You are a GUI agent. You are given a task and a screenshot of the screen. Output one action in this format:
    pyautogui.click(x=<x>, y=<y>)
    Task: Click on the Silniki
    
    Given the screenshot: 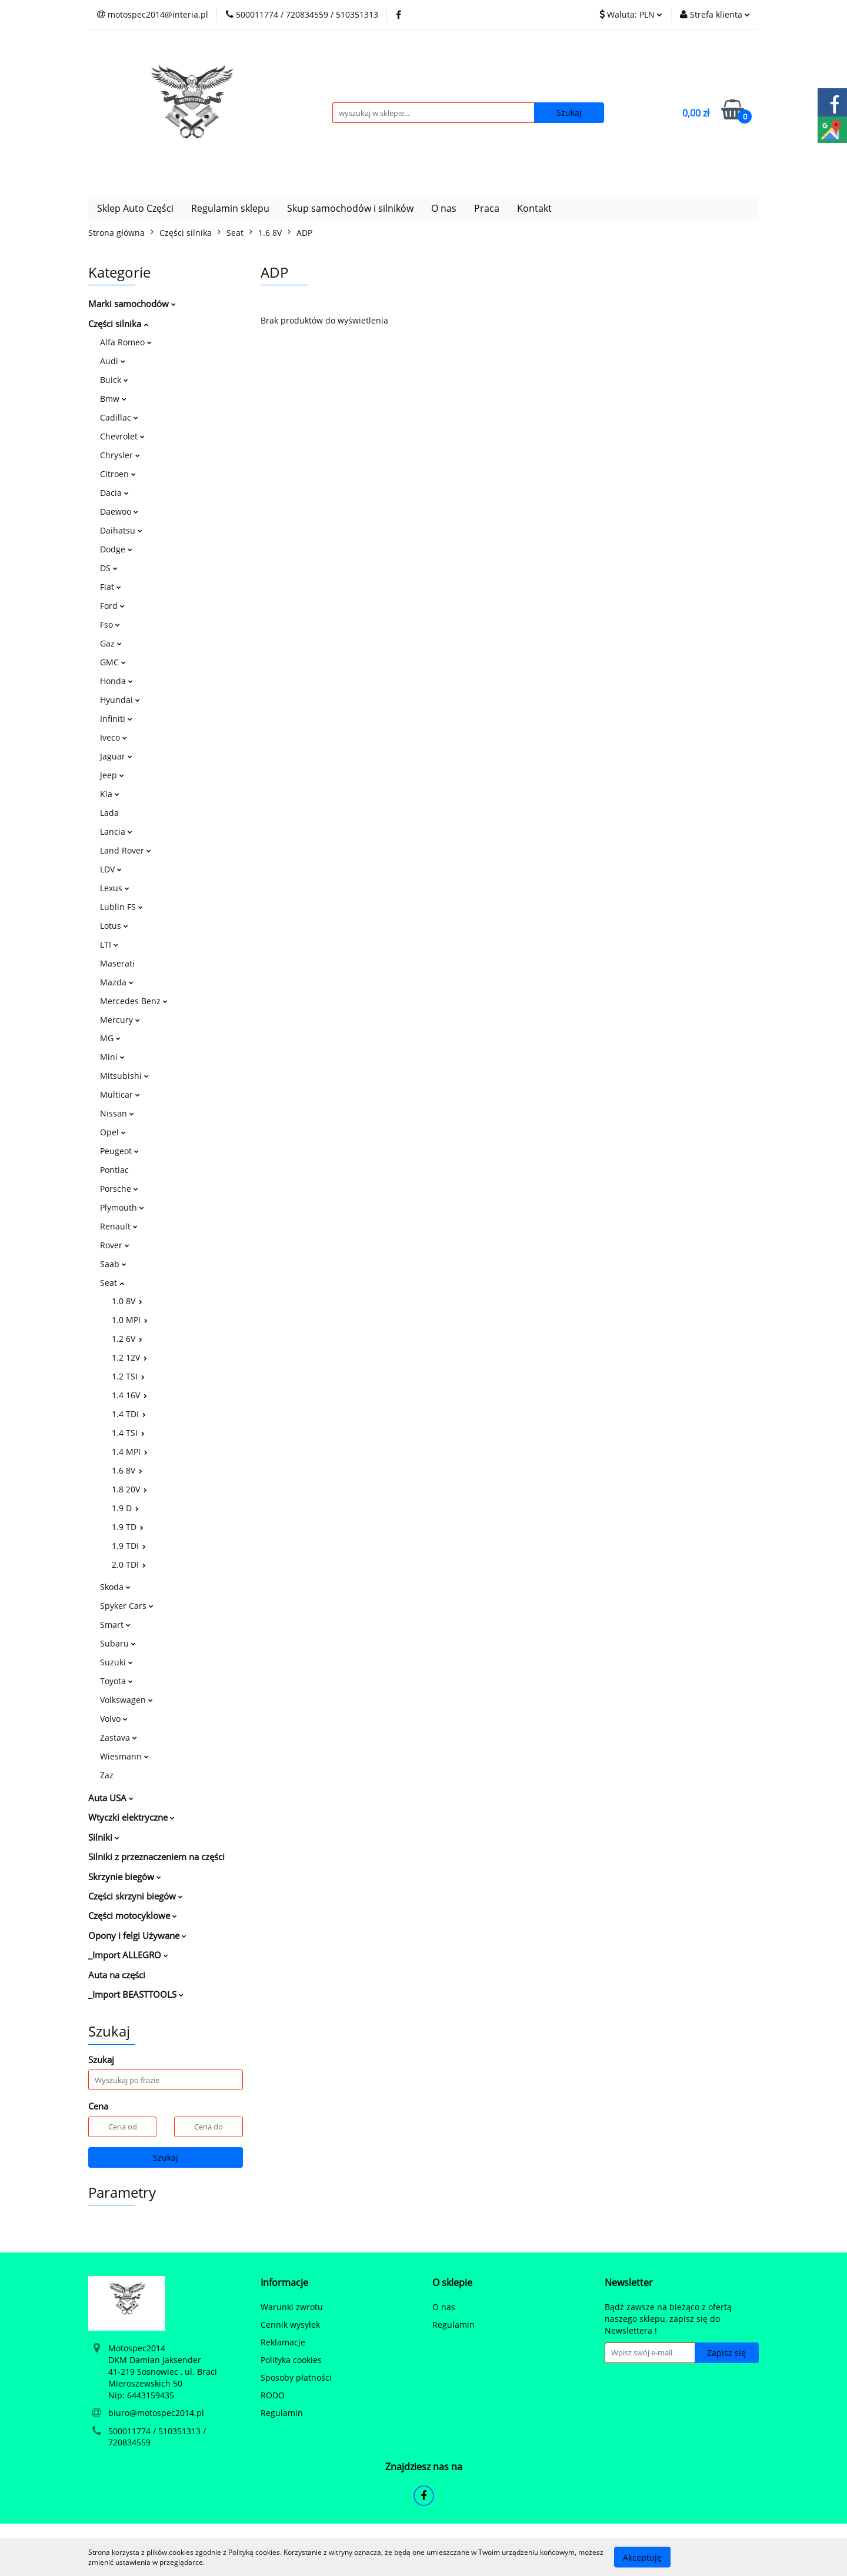 What is the action you would take?
    pyautogui.click(x=103, y=1837)
    